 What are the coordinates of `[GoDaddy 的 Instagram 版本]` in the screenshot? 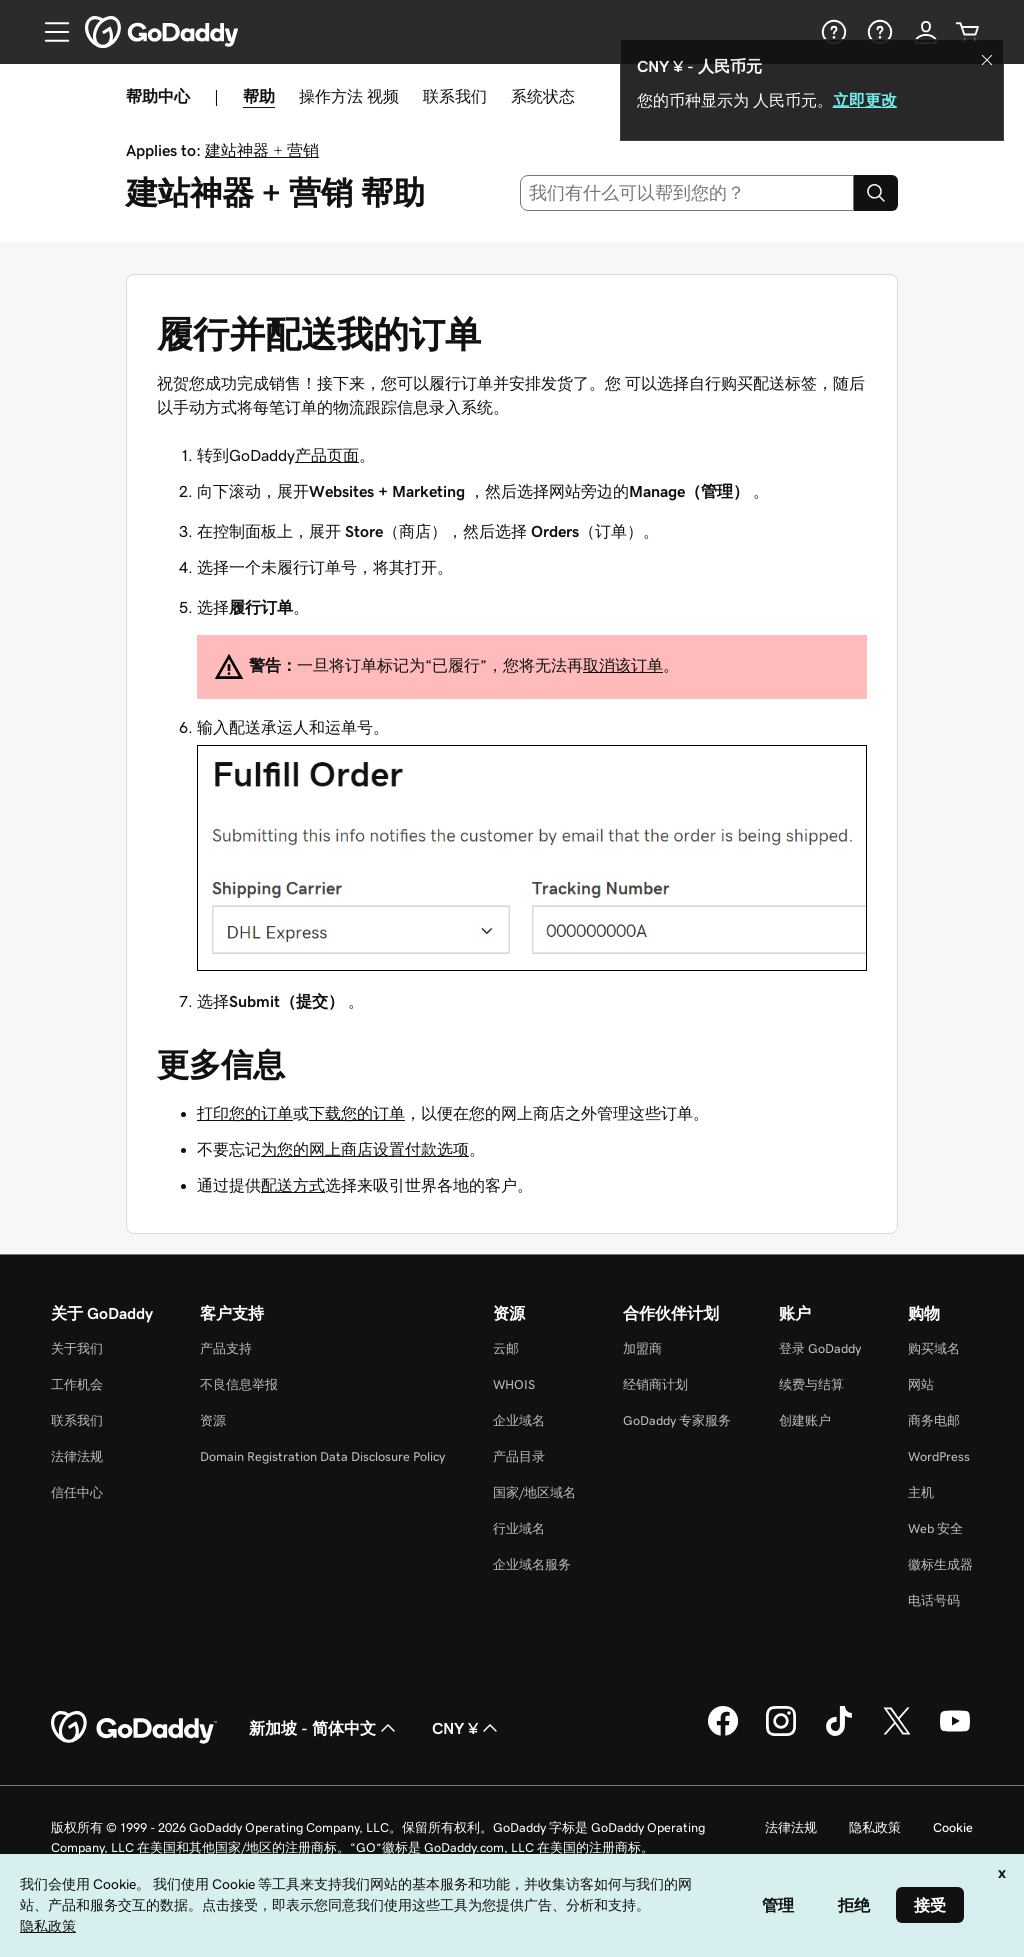 It's located at (781, 1733).